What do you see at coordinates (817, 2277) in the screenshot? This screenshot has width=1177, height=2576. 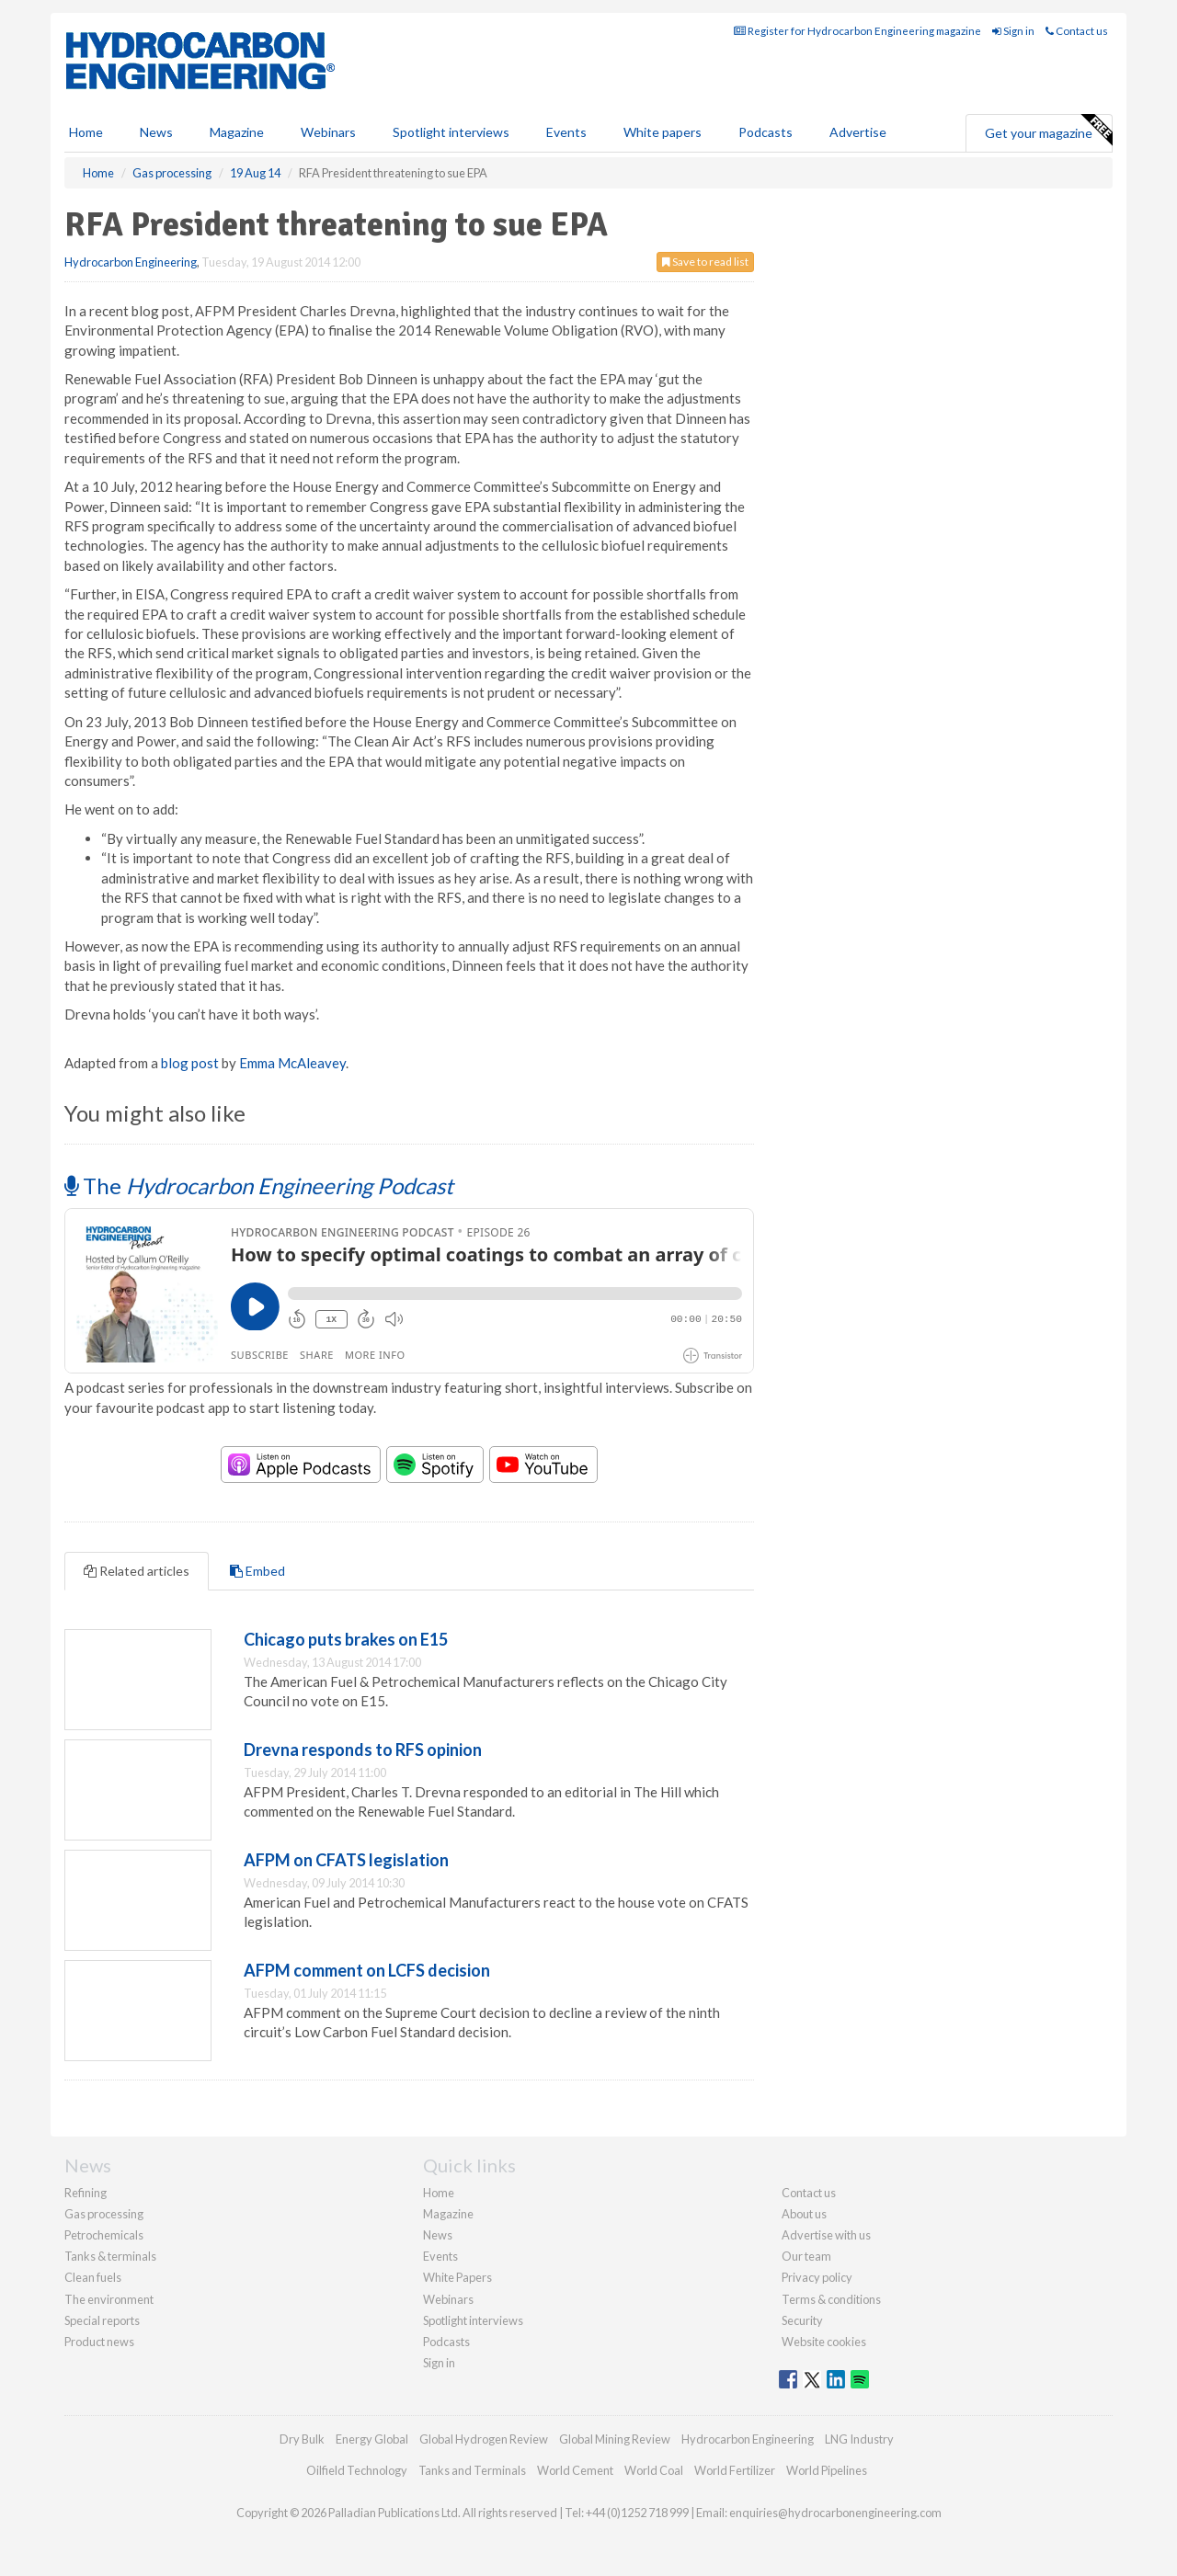 I see `Privacy policy` at bounding box center [817, 2277].